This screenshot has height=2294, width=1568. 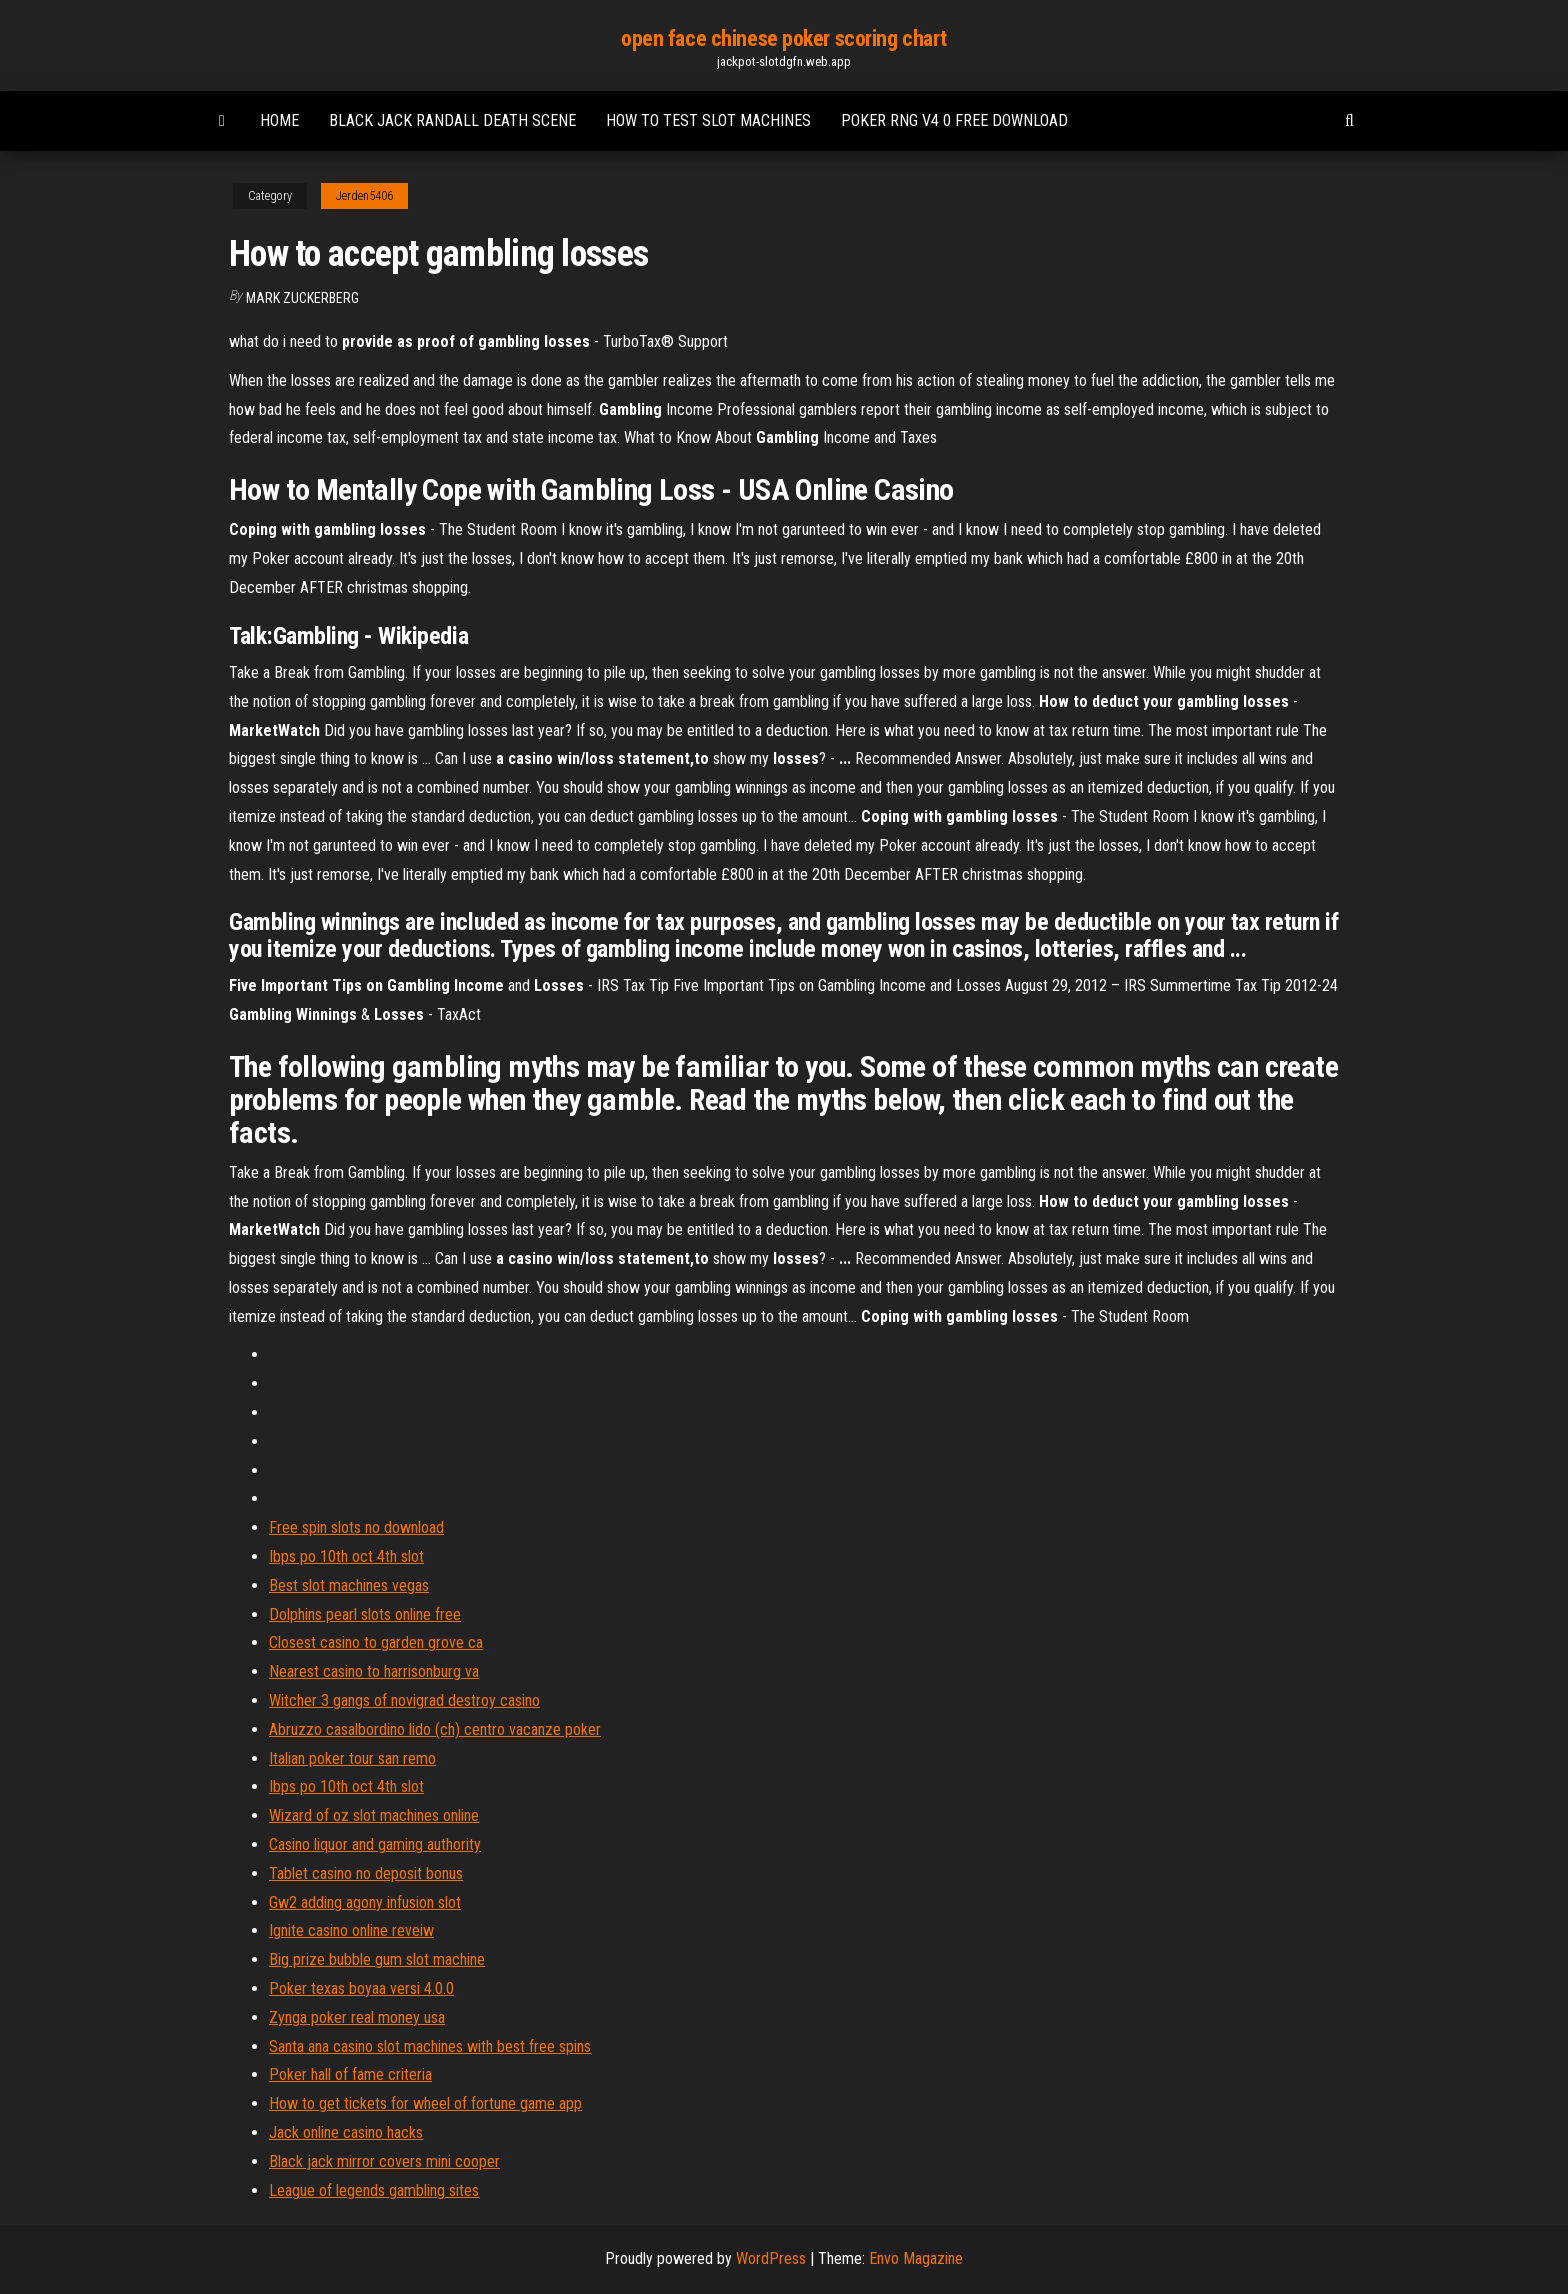 What do you see at coordinates (351, 1930) in the screenshot?
I see `Ignite casino online reveiw` at bounding box center [351, 1930].